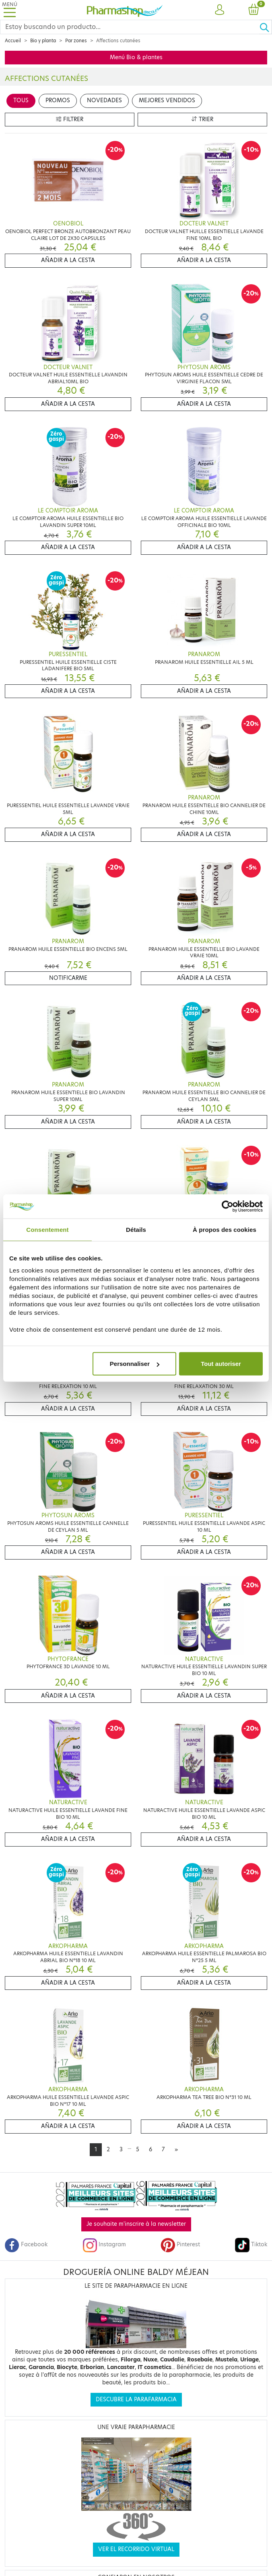  Describe the element at coordinates (9, 10) in the screenshot. I see `[Toggle navigation]` at that location.